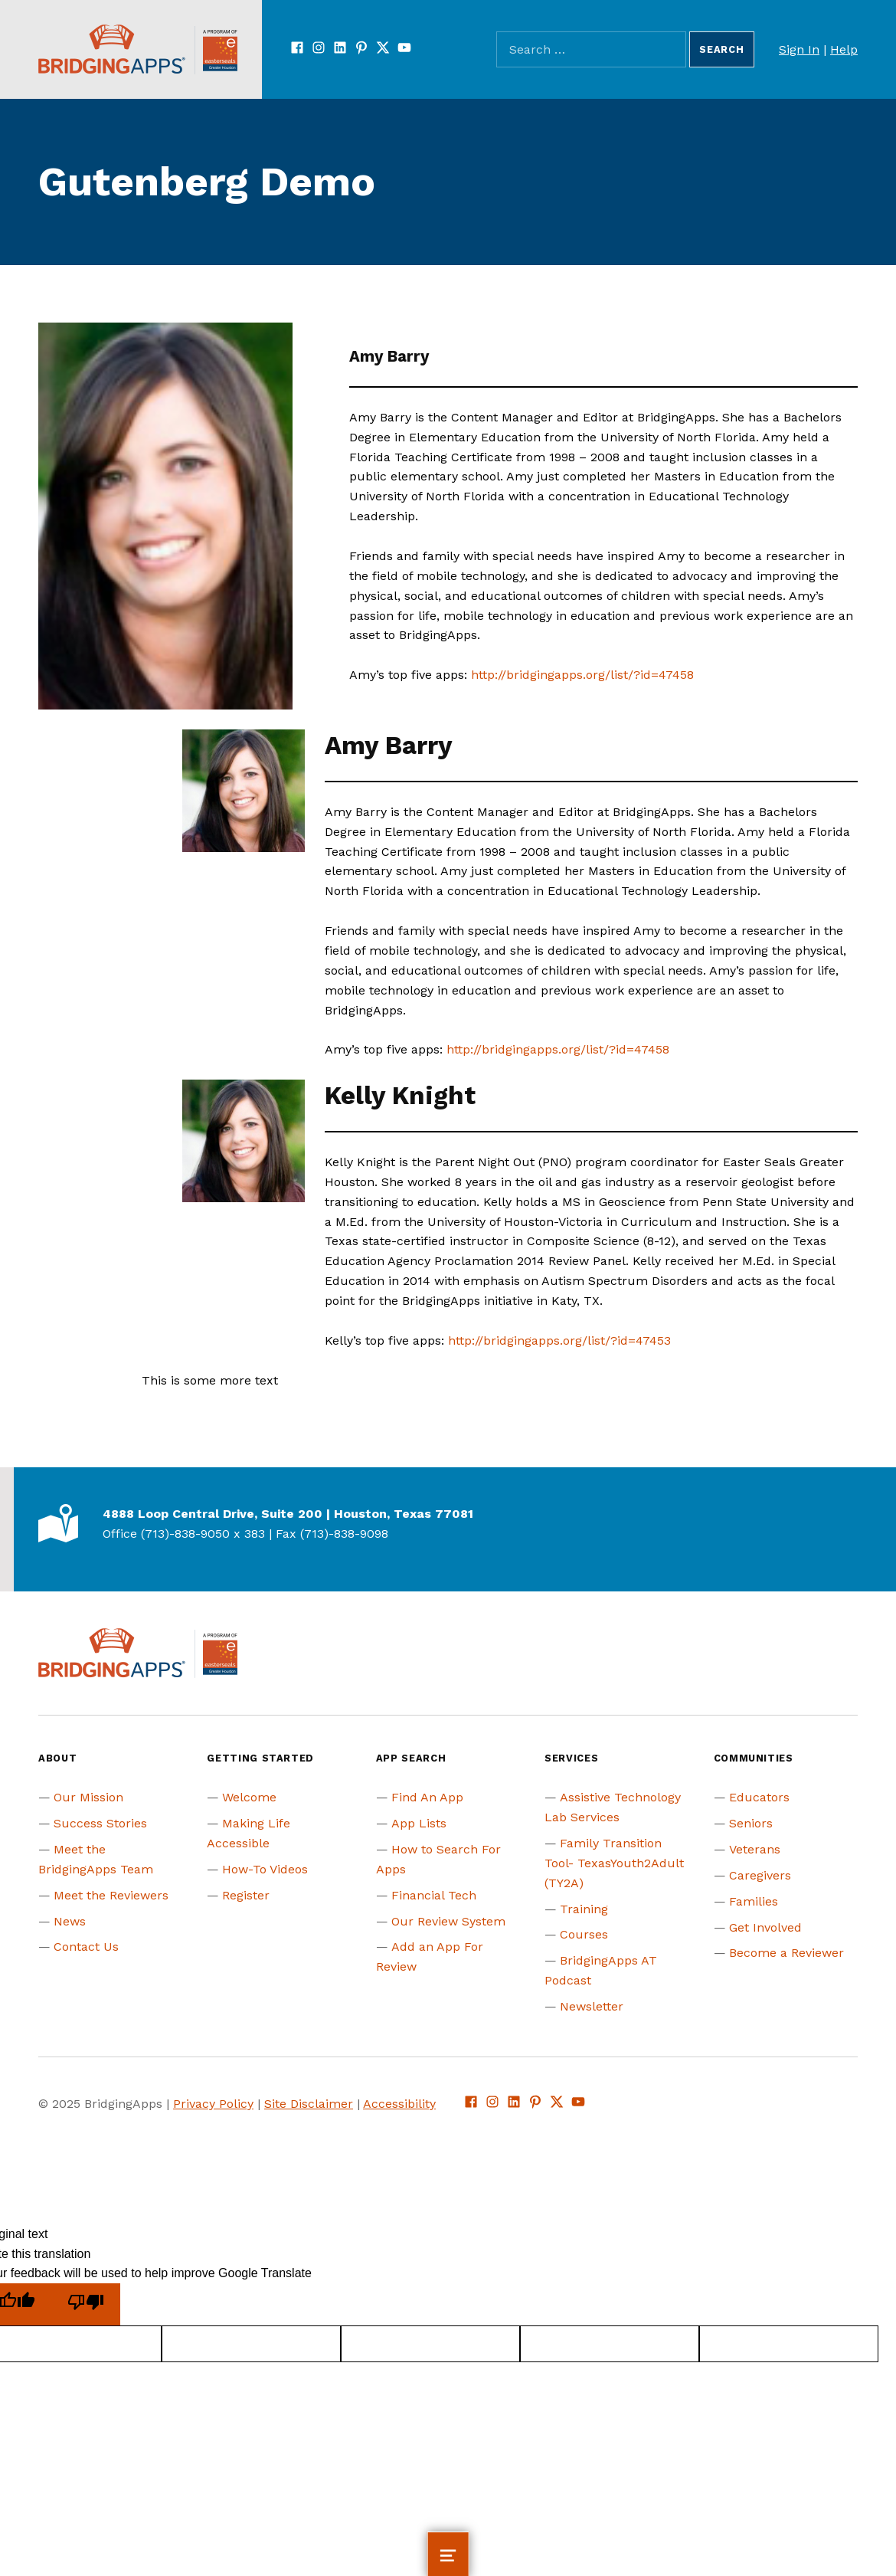  Describe the element at coordinates (751, 1823) in the screenshot. I see `Seniors` at that location.